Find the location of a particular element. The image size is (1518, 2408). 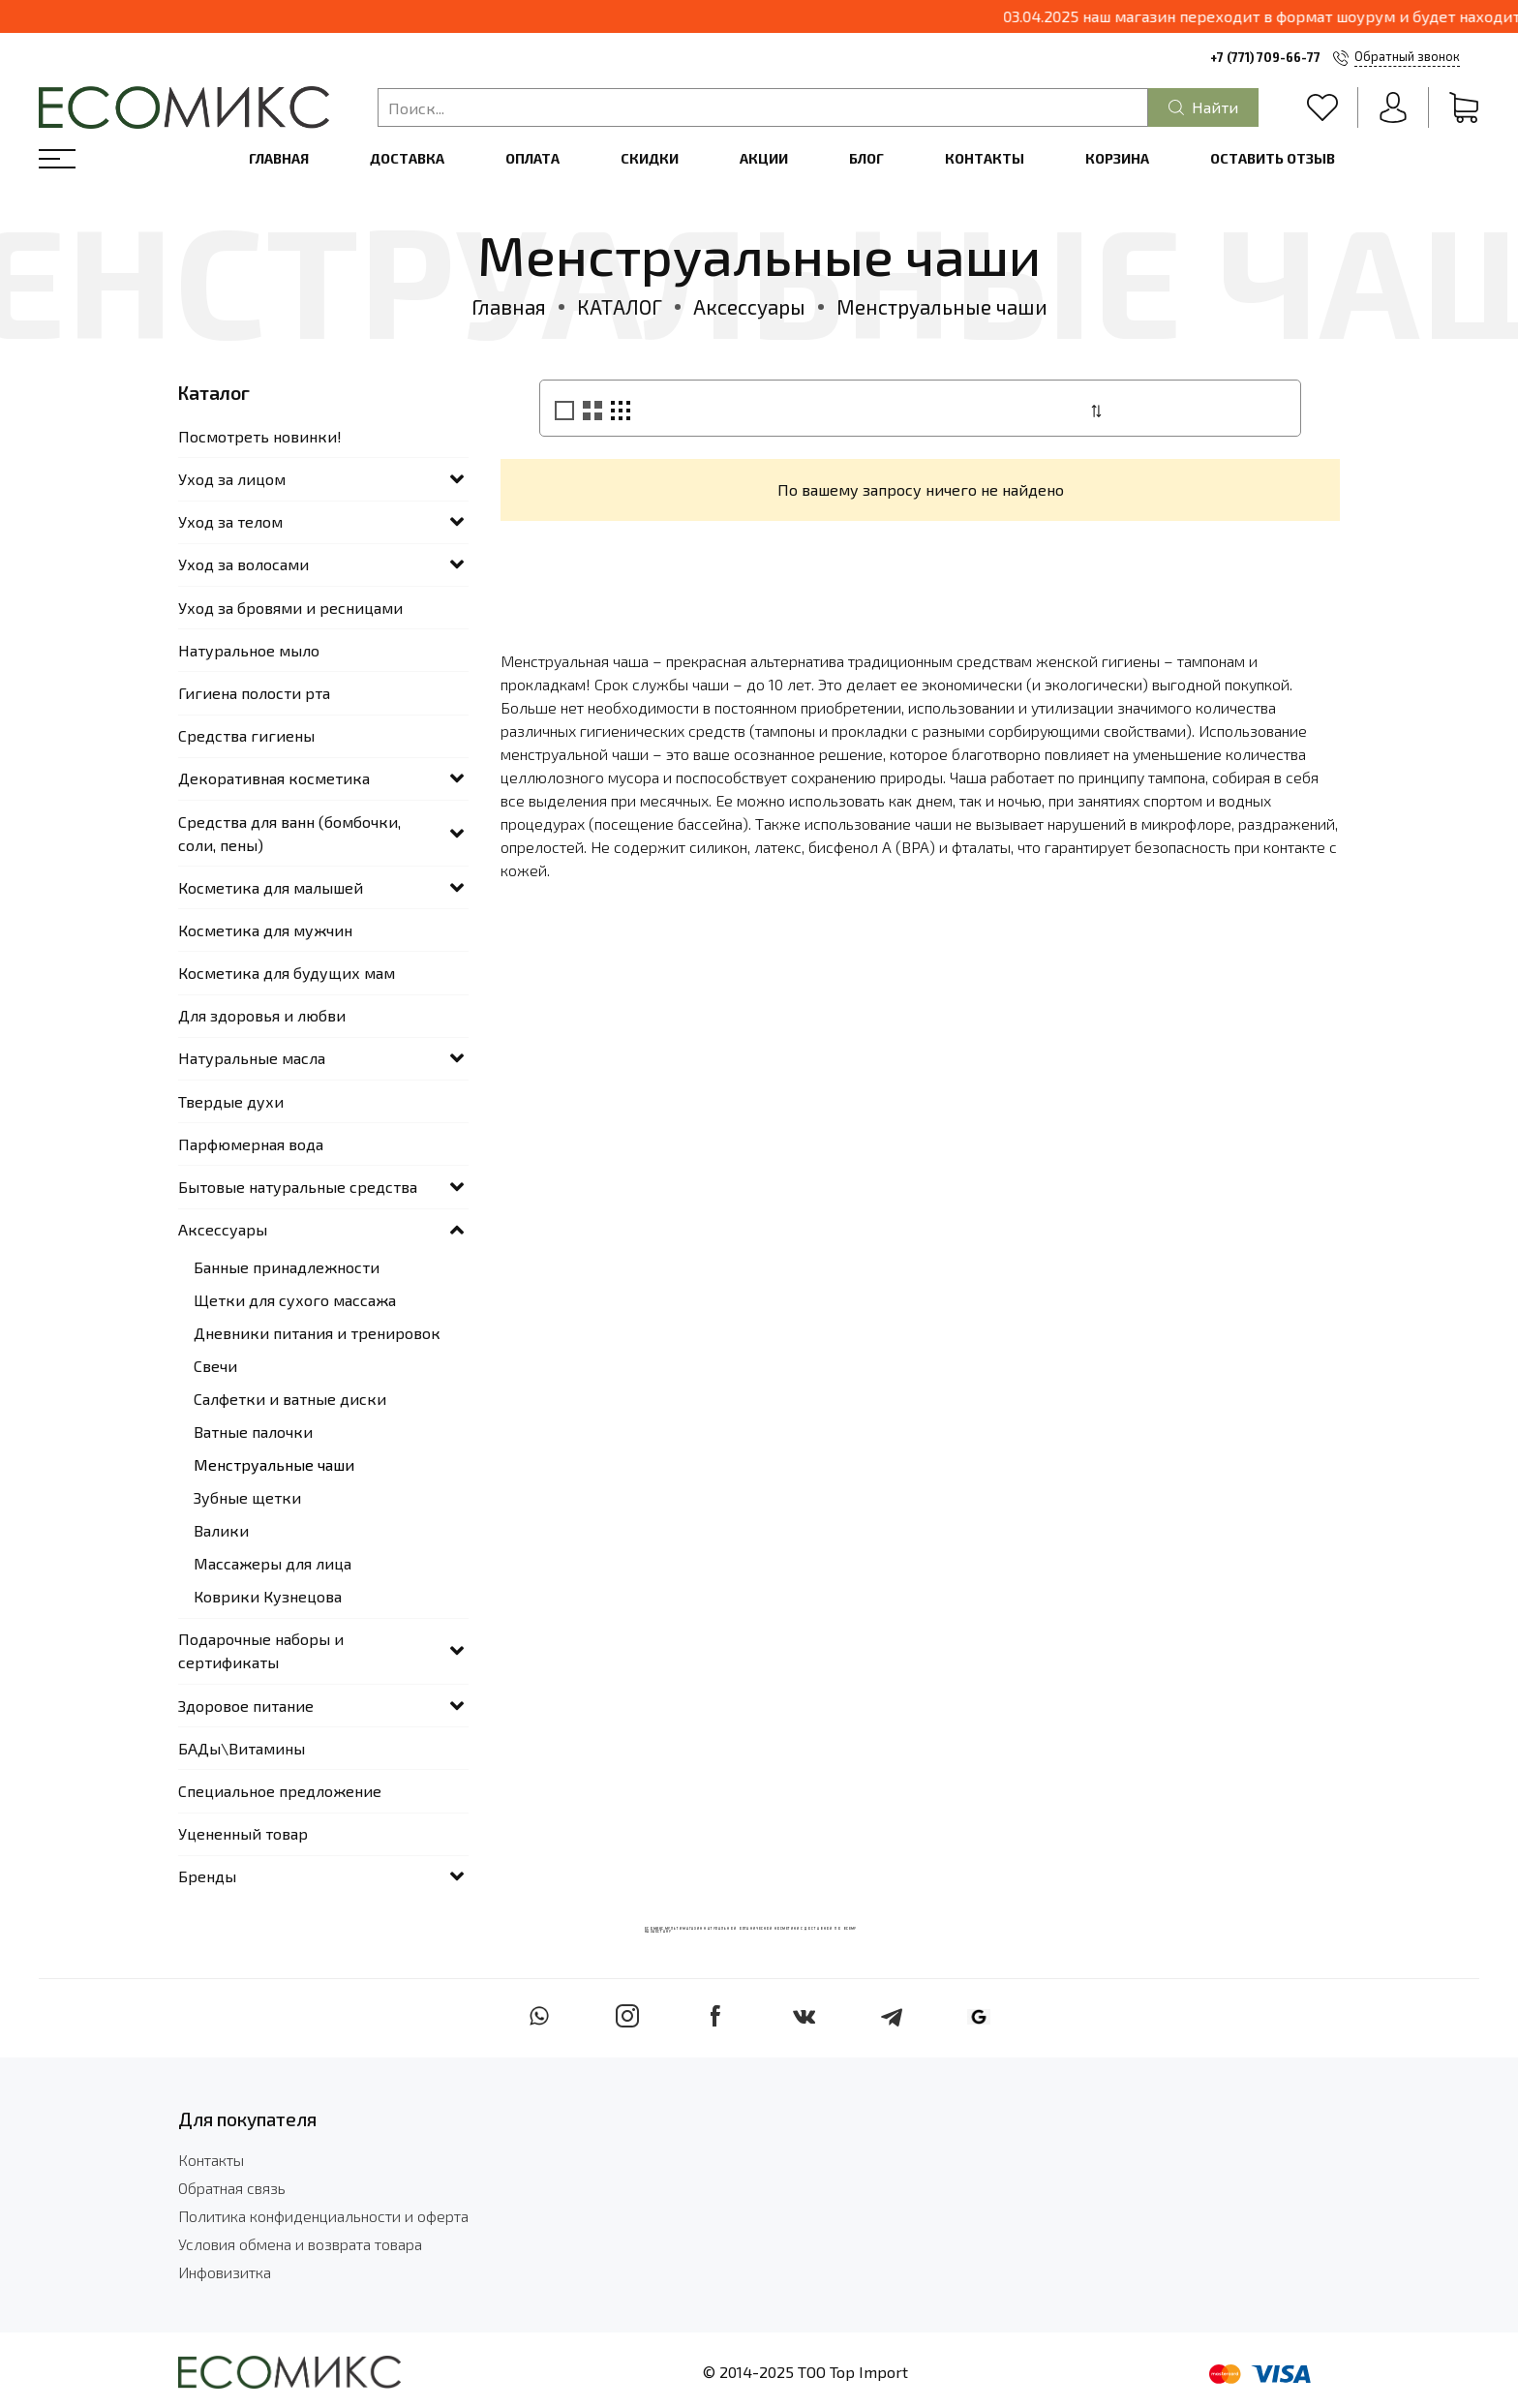

БАДы\Витамины is located at coordinates (241, 1748).